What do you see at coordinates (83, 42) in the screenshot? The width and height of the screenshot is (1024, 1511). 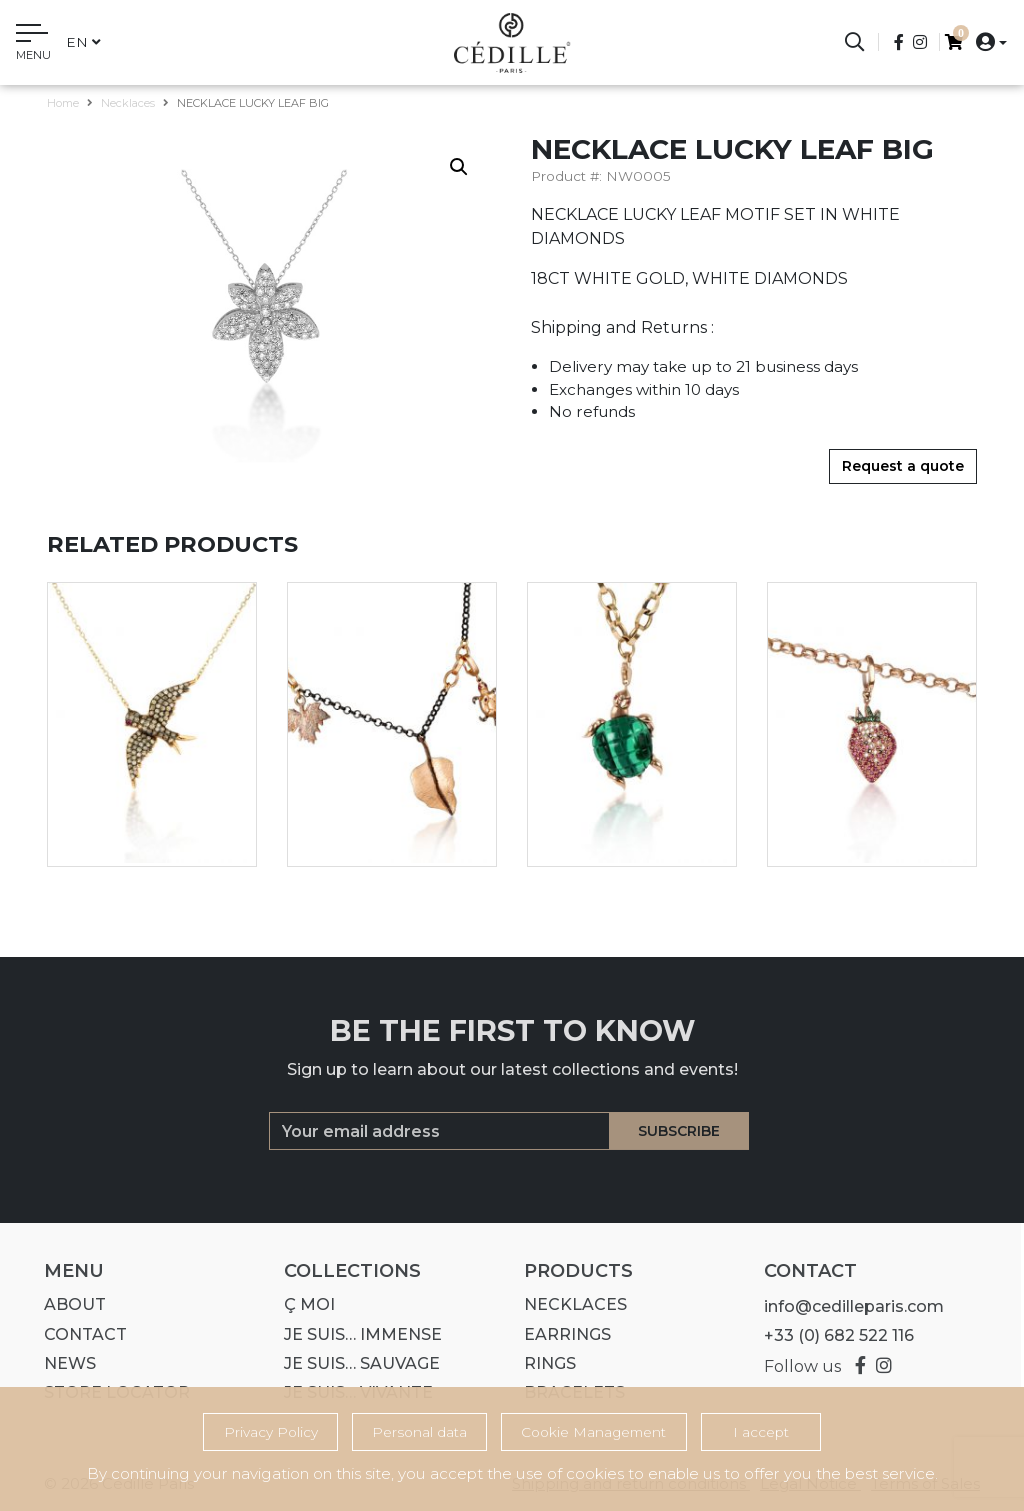 I see `en` at bounding box center [83, 42].